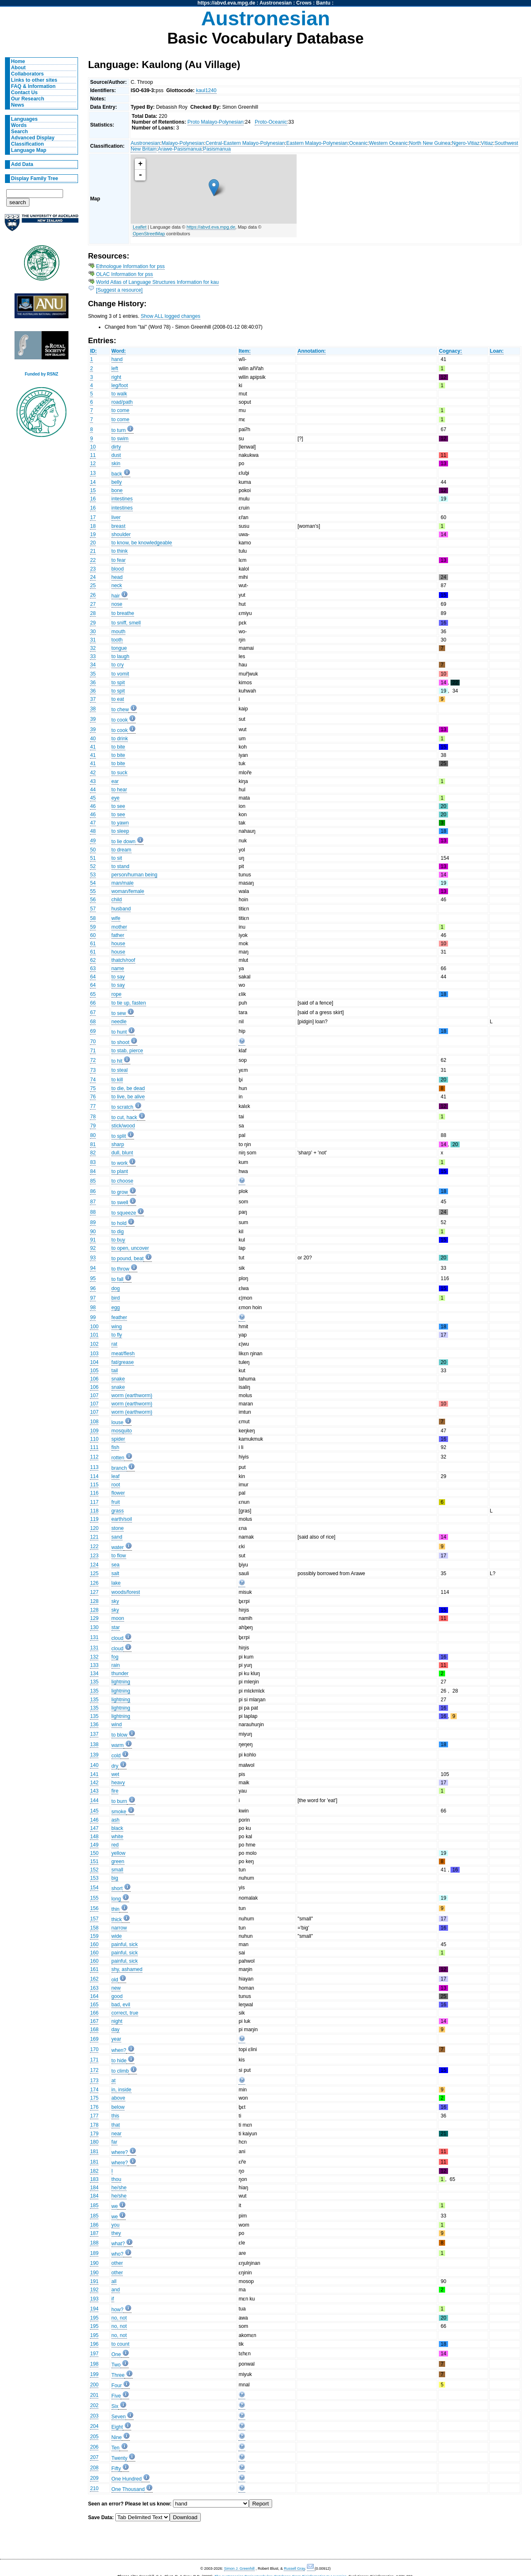 The width and height of the screenshot is (531, 2576). Describe the element at coordinates (119, 2318) in the screenshot. I see `no, not` at that location.